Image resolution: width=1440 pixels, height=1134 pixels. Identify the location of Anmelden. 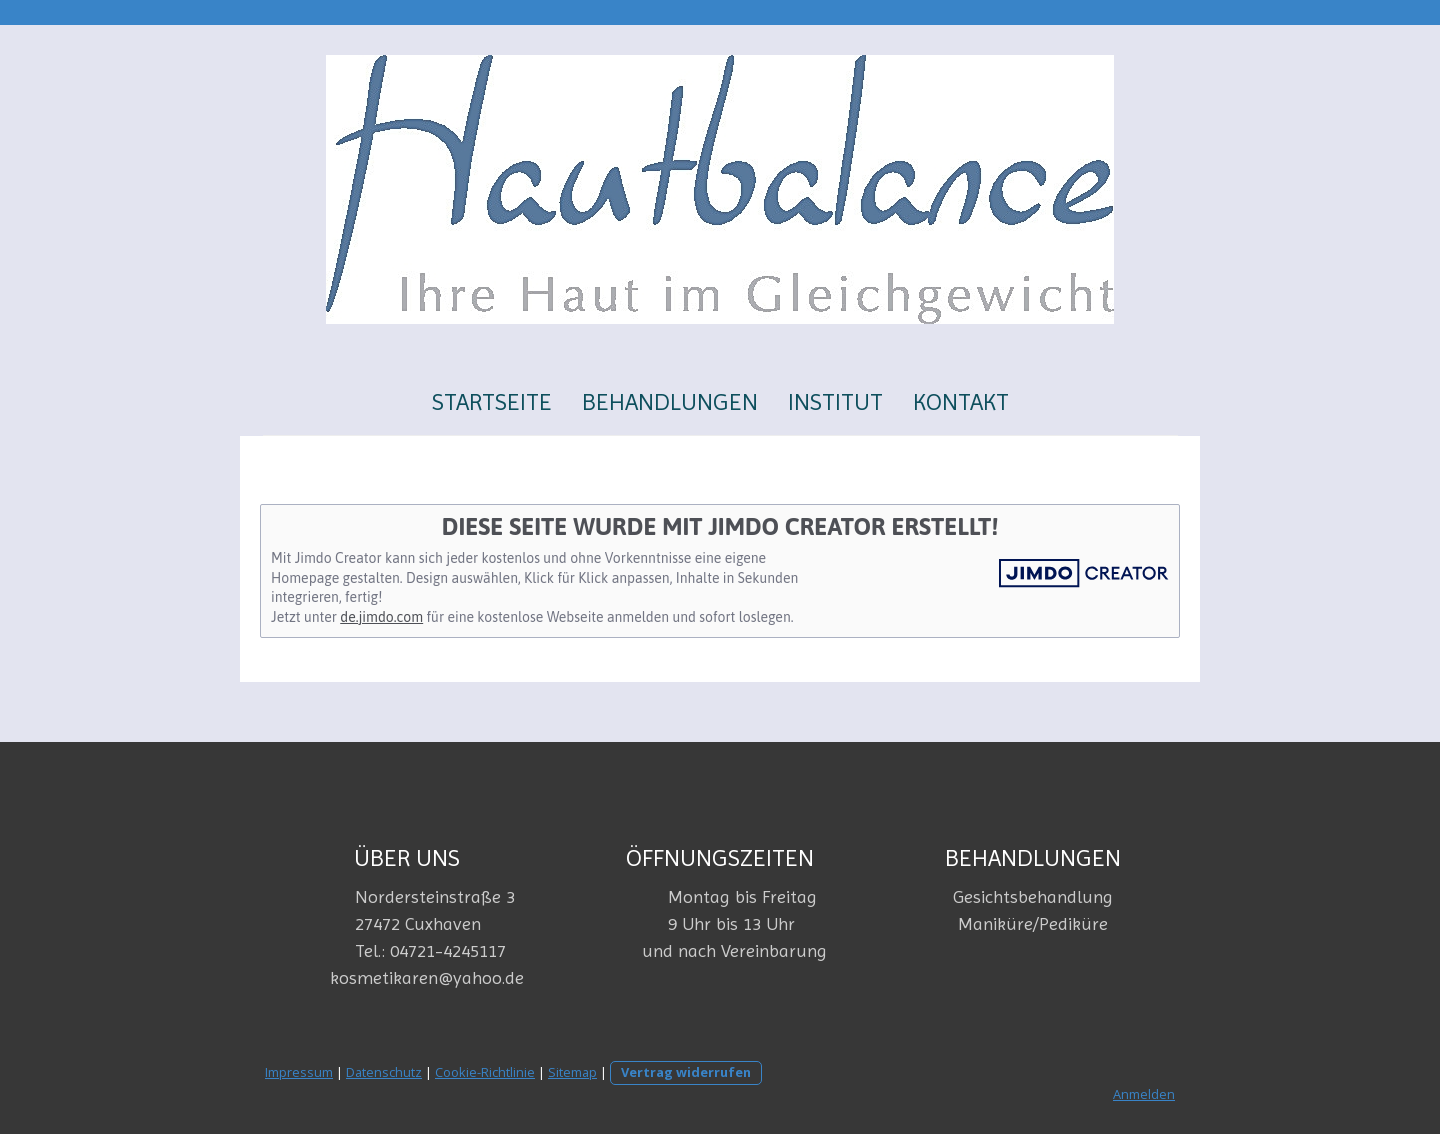
(1144, 1094).